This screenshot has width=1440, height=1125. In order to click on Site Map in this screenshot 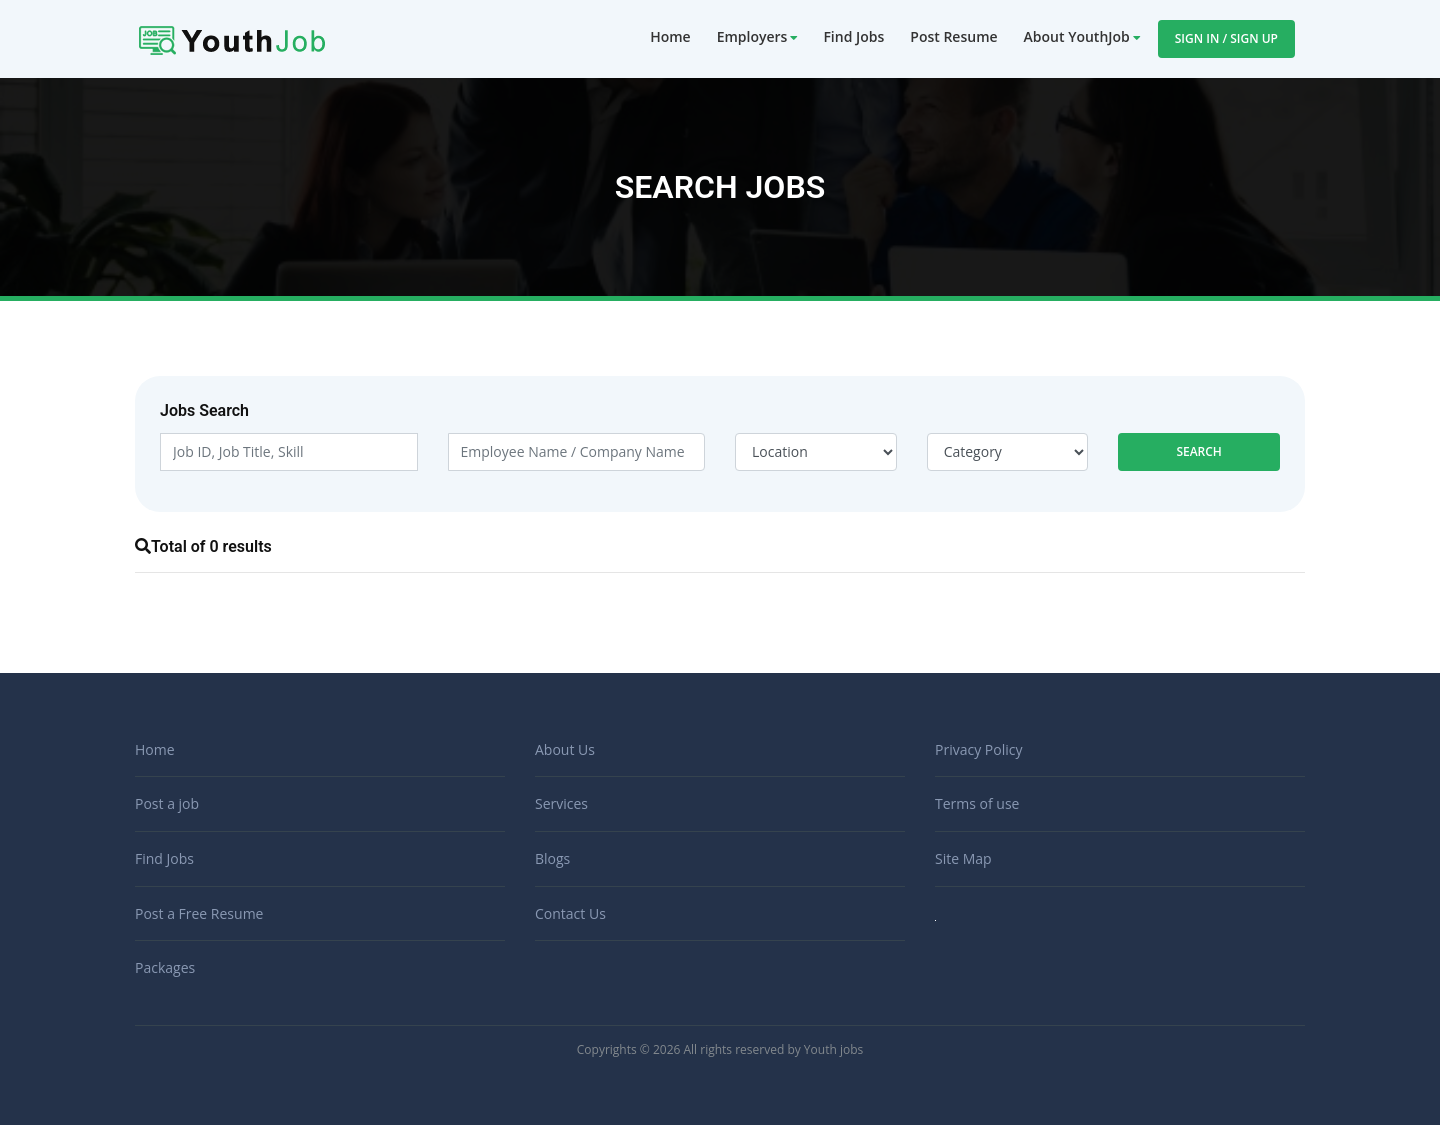, I will do `click(963, 858)`.